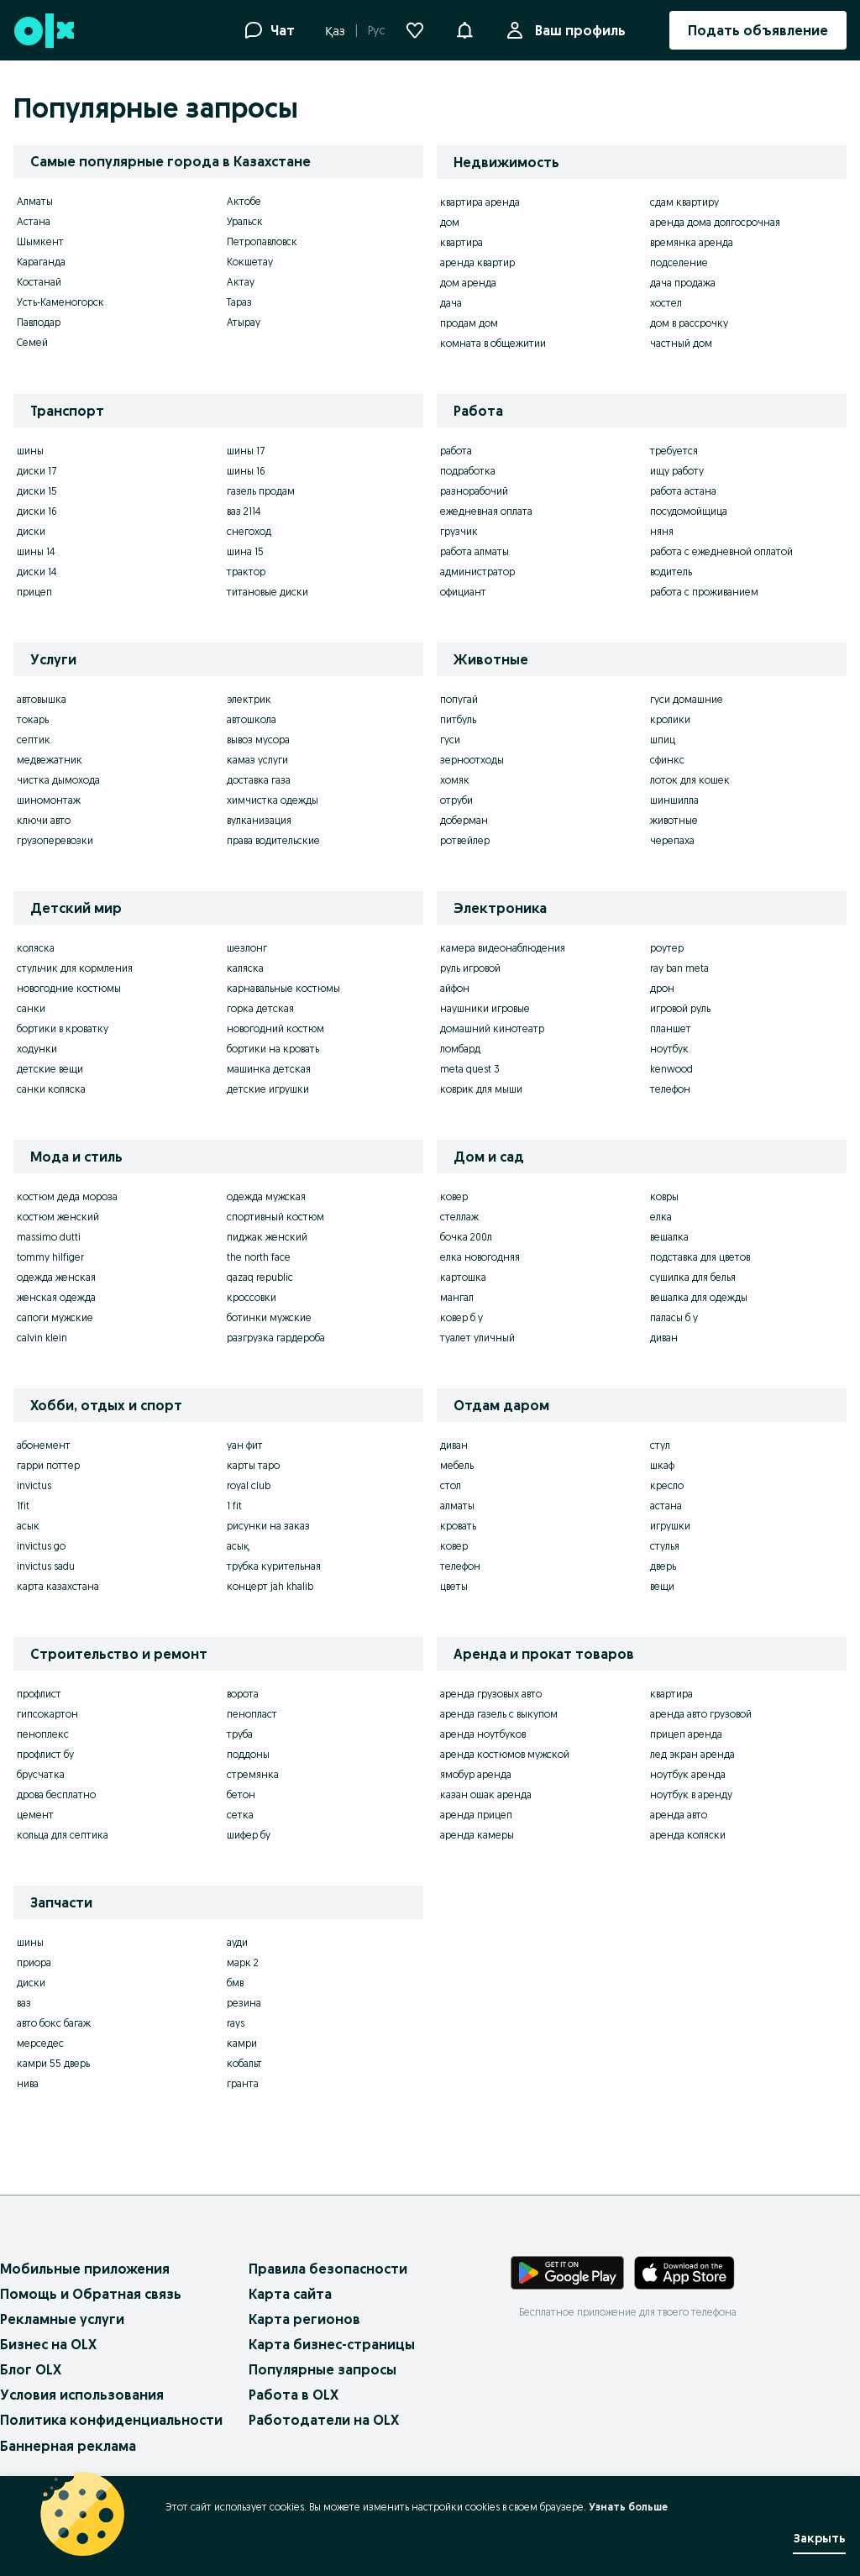 This screenshot has width=860, height=2576. Describe the element at coordinates (332, 2344) in the screenshot. I see `Карта бизнес-страницы` at that location.